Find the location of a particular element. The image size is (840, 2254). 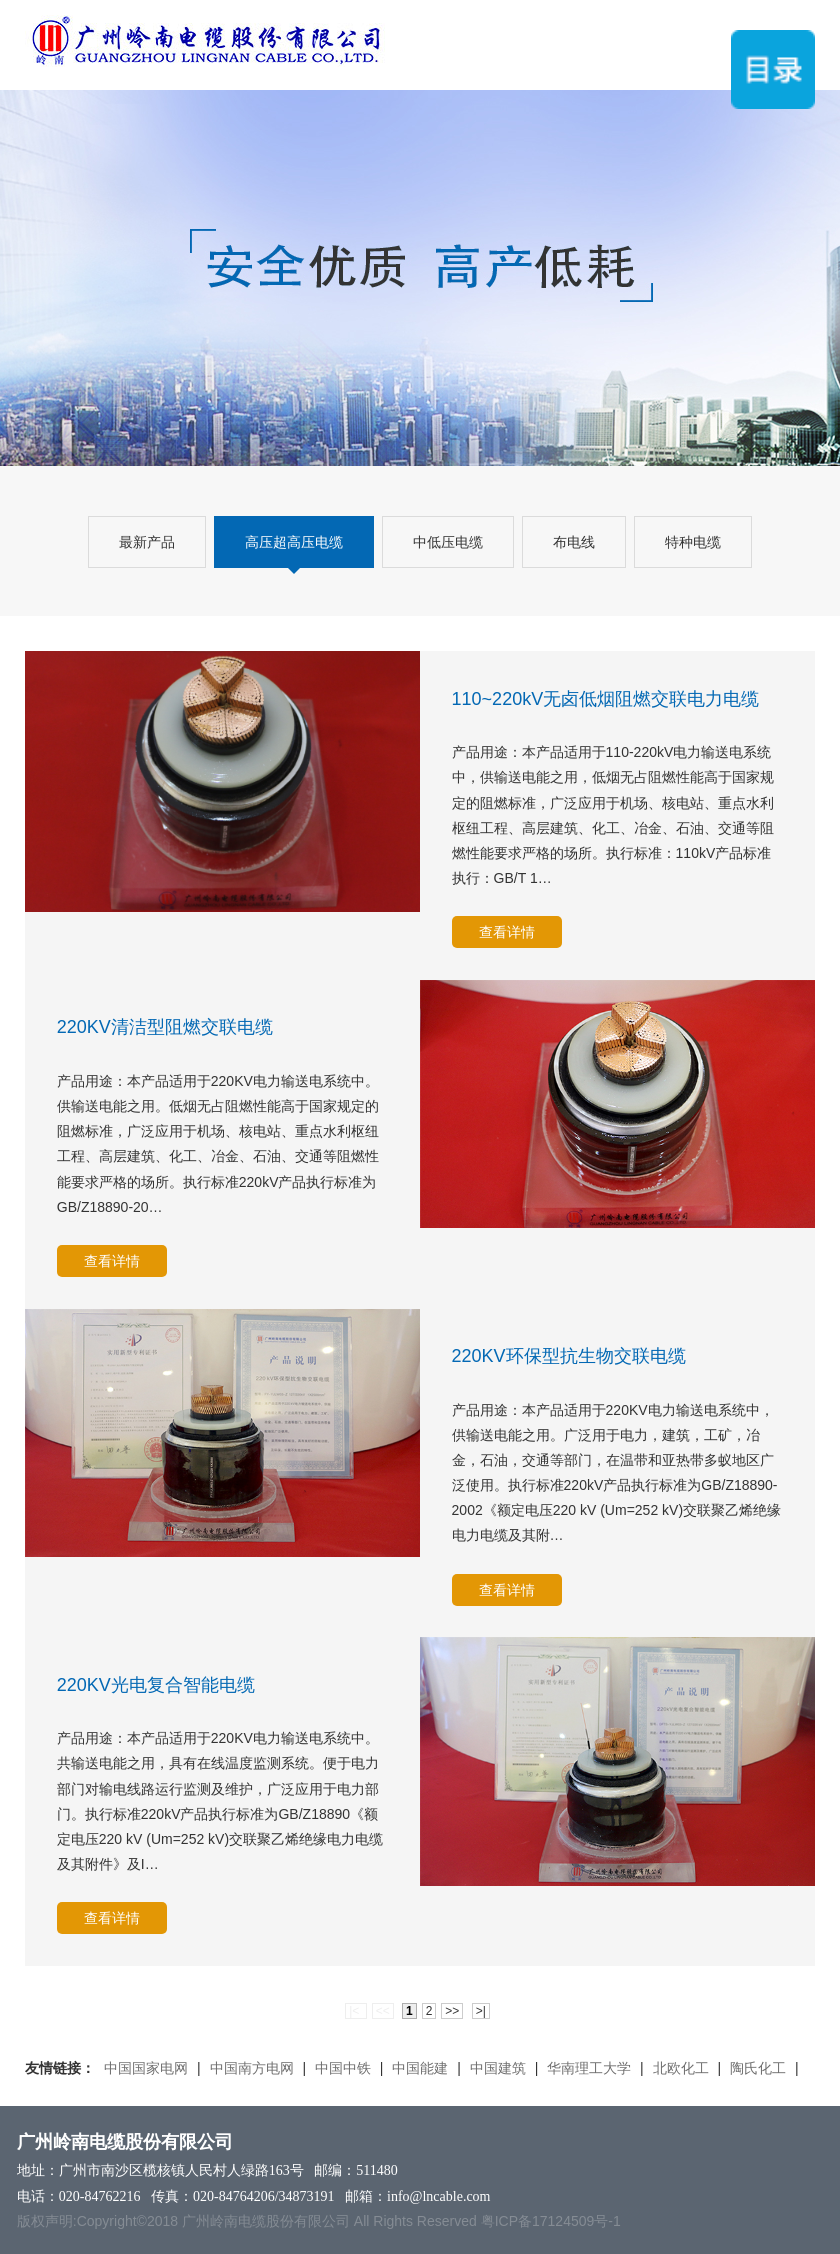

中国南方电网 is located at coordinates (252, 2068).